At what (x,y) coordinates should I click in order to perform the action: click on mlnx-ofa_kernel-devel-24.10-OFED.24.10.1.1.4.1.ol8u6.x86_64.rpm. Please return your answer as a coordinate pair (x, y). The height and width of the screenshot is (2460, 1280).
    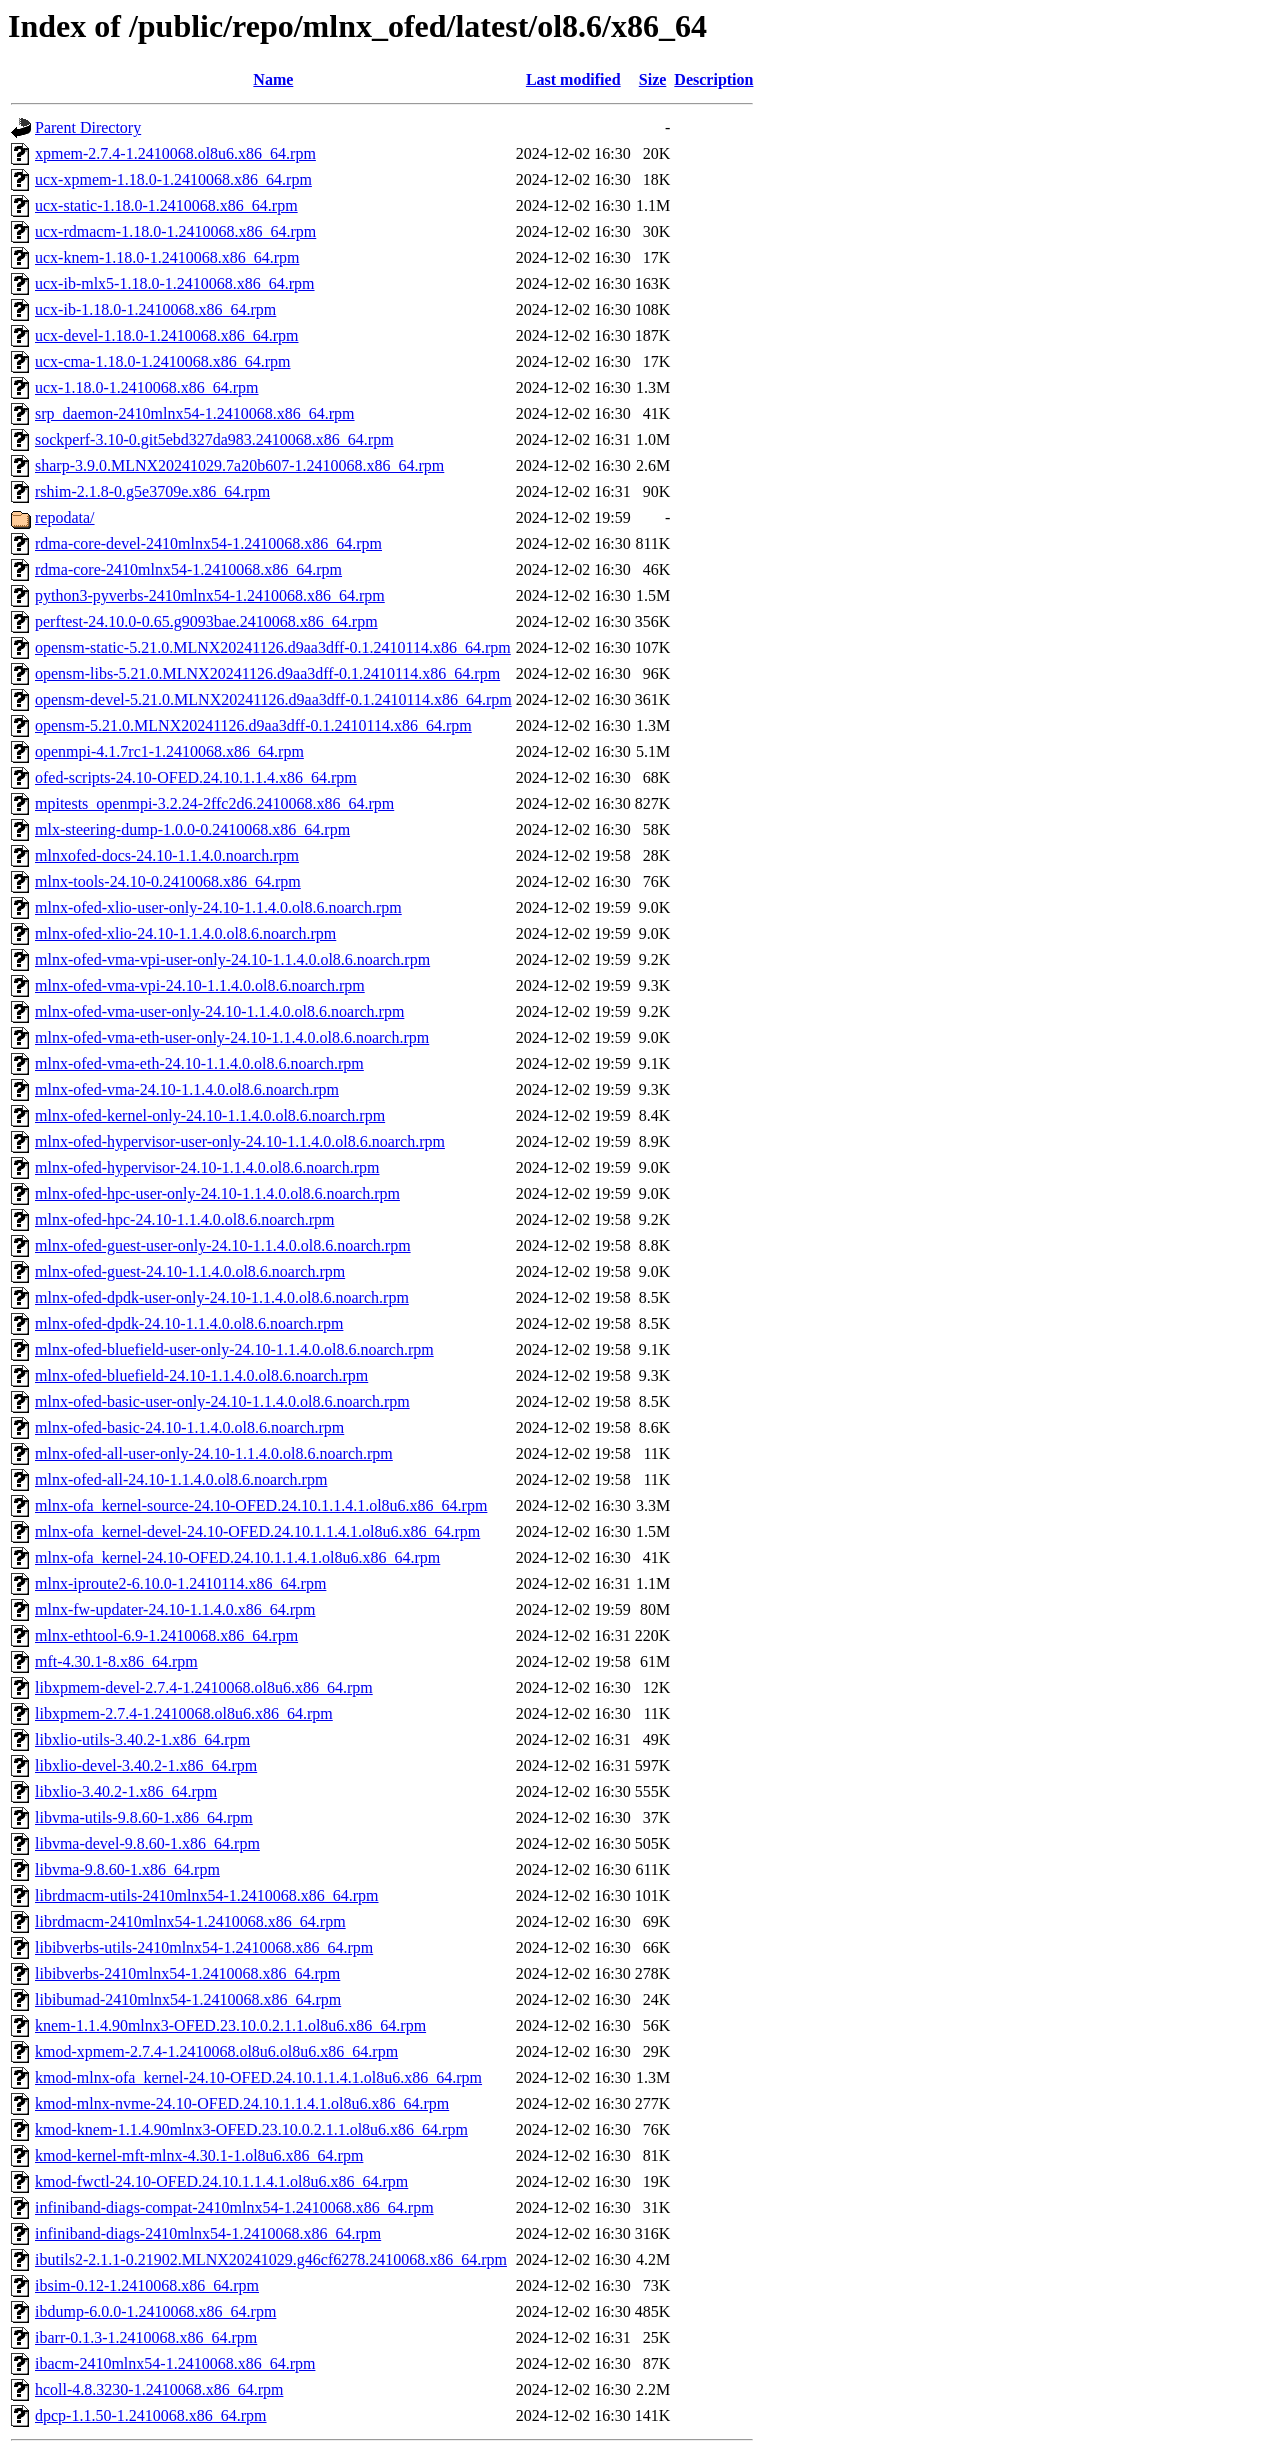
    Looking at the image, I should click on (257, 1531).